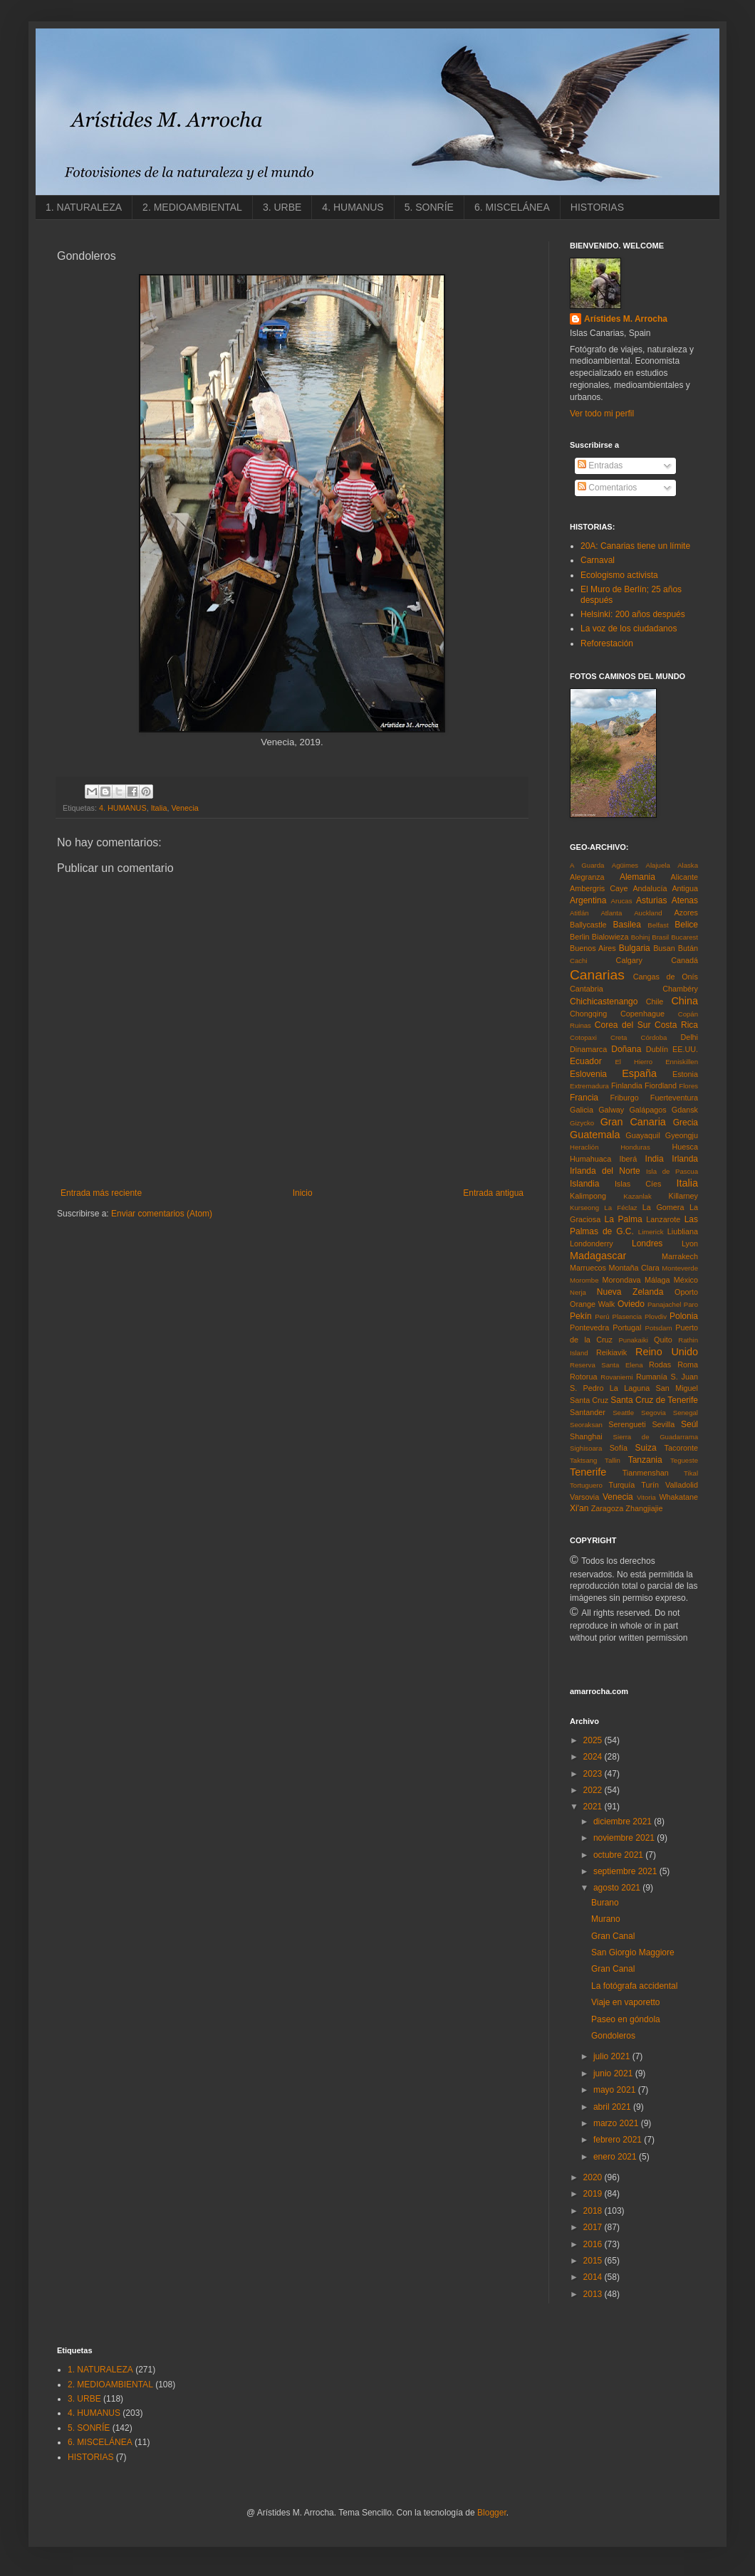 This screenshot has height=2576, width=755. I want to click on 20A: Canarias tiene un límite, so click(635, 546).